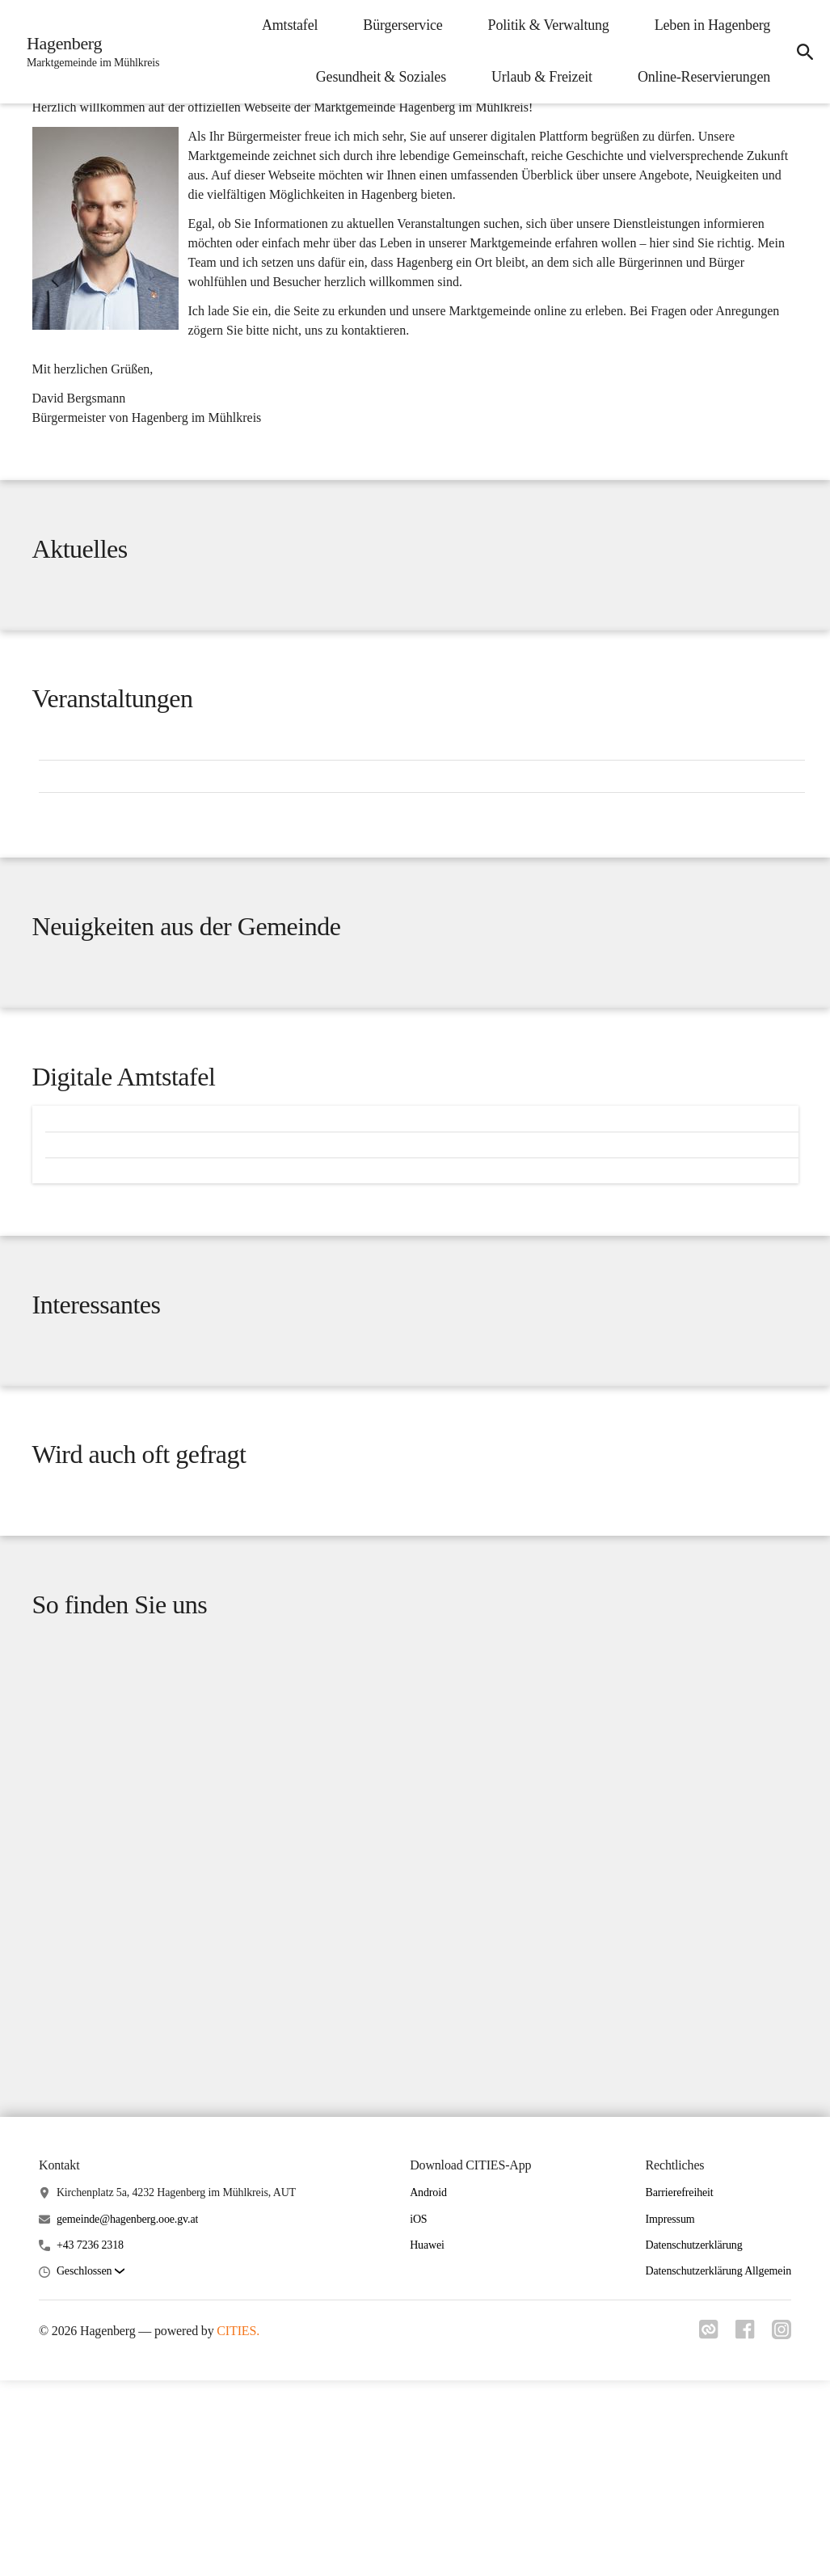 The height and width of the screenshot is (2576, 830). I want to click on Impressum, so click(670, 2415).